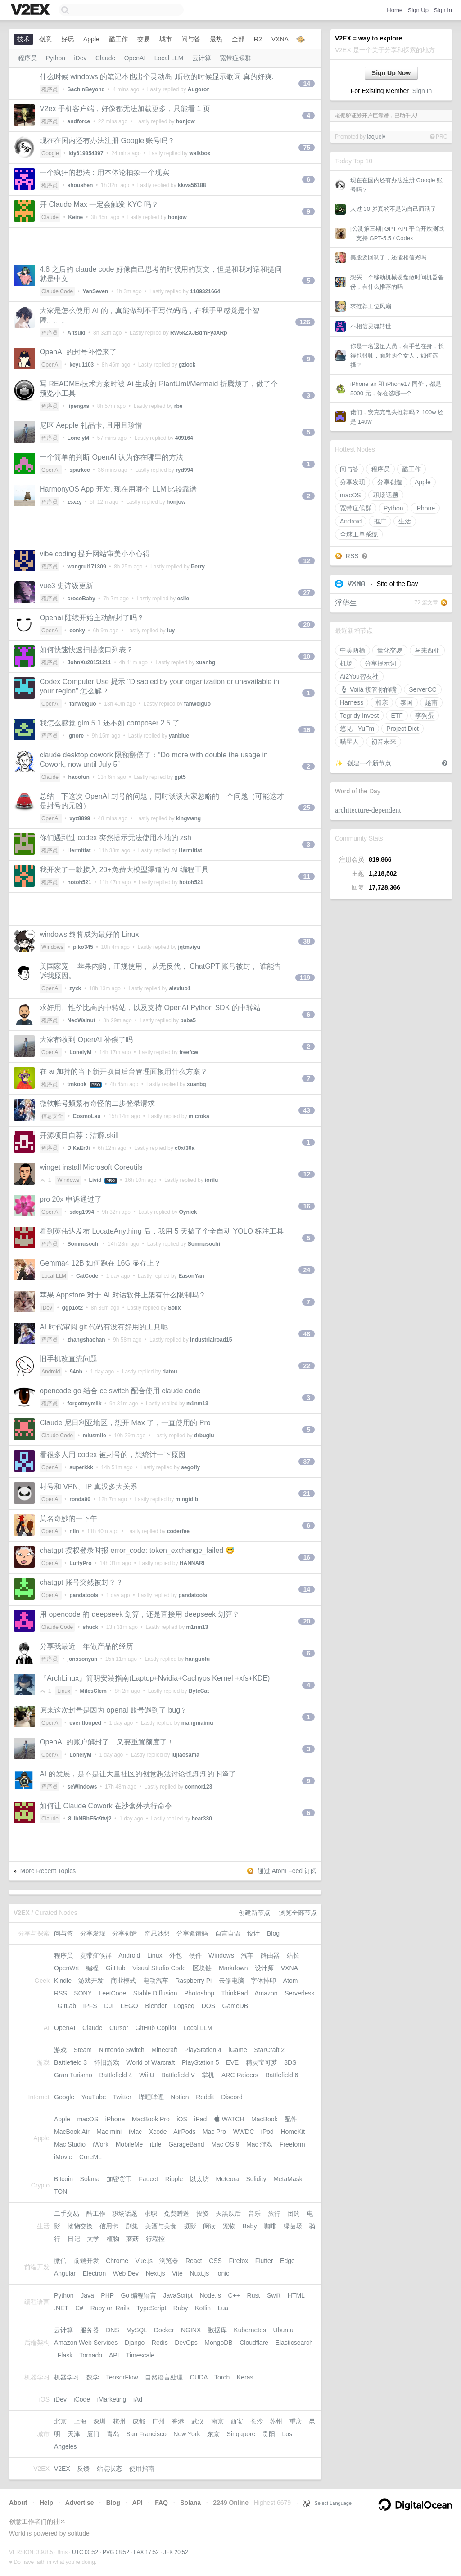 Image resolution: width=461 pixels, height=2576 pixels. What do you see at coordinates (171, 630) in the screenshot?
I see `luy` at bounding box center [171, 630].